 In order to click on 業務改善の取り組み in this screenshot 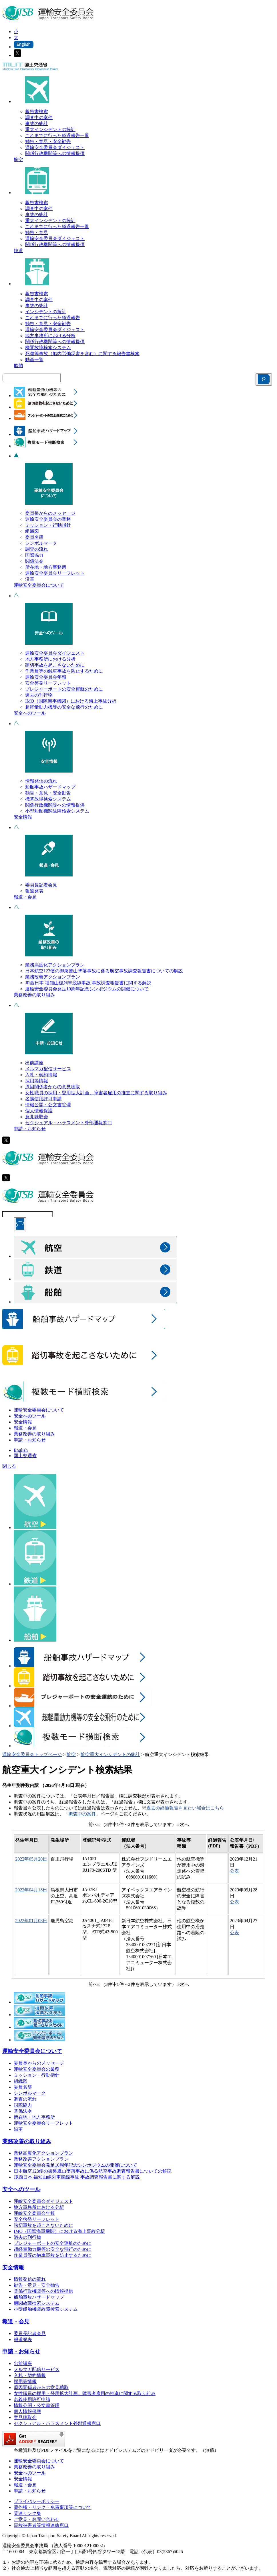, I will do `click(34, 994)`.